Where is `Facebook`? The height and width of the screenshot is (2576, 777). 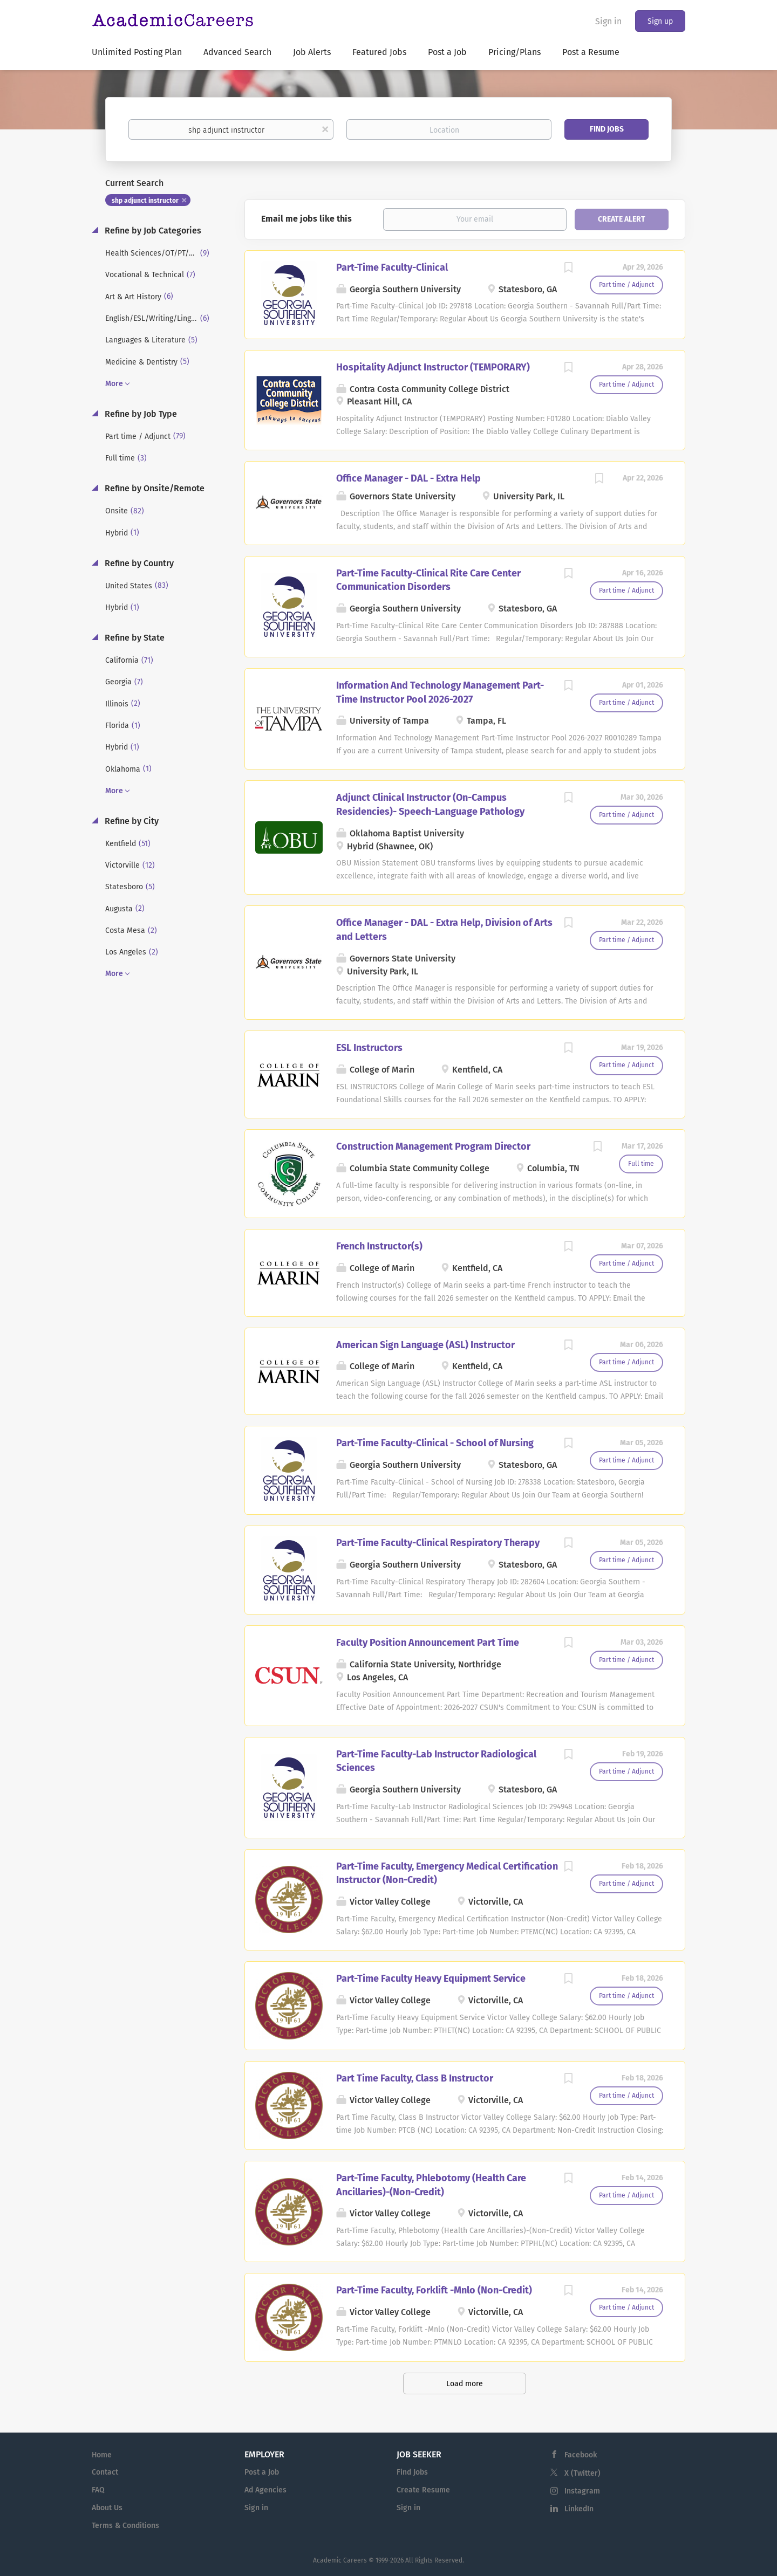 Facebook is located at coordinates (580, 2455).